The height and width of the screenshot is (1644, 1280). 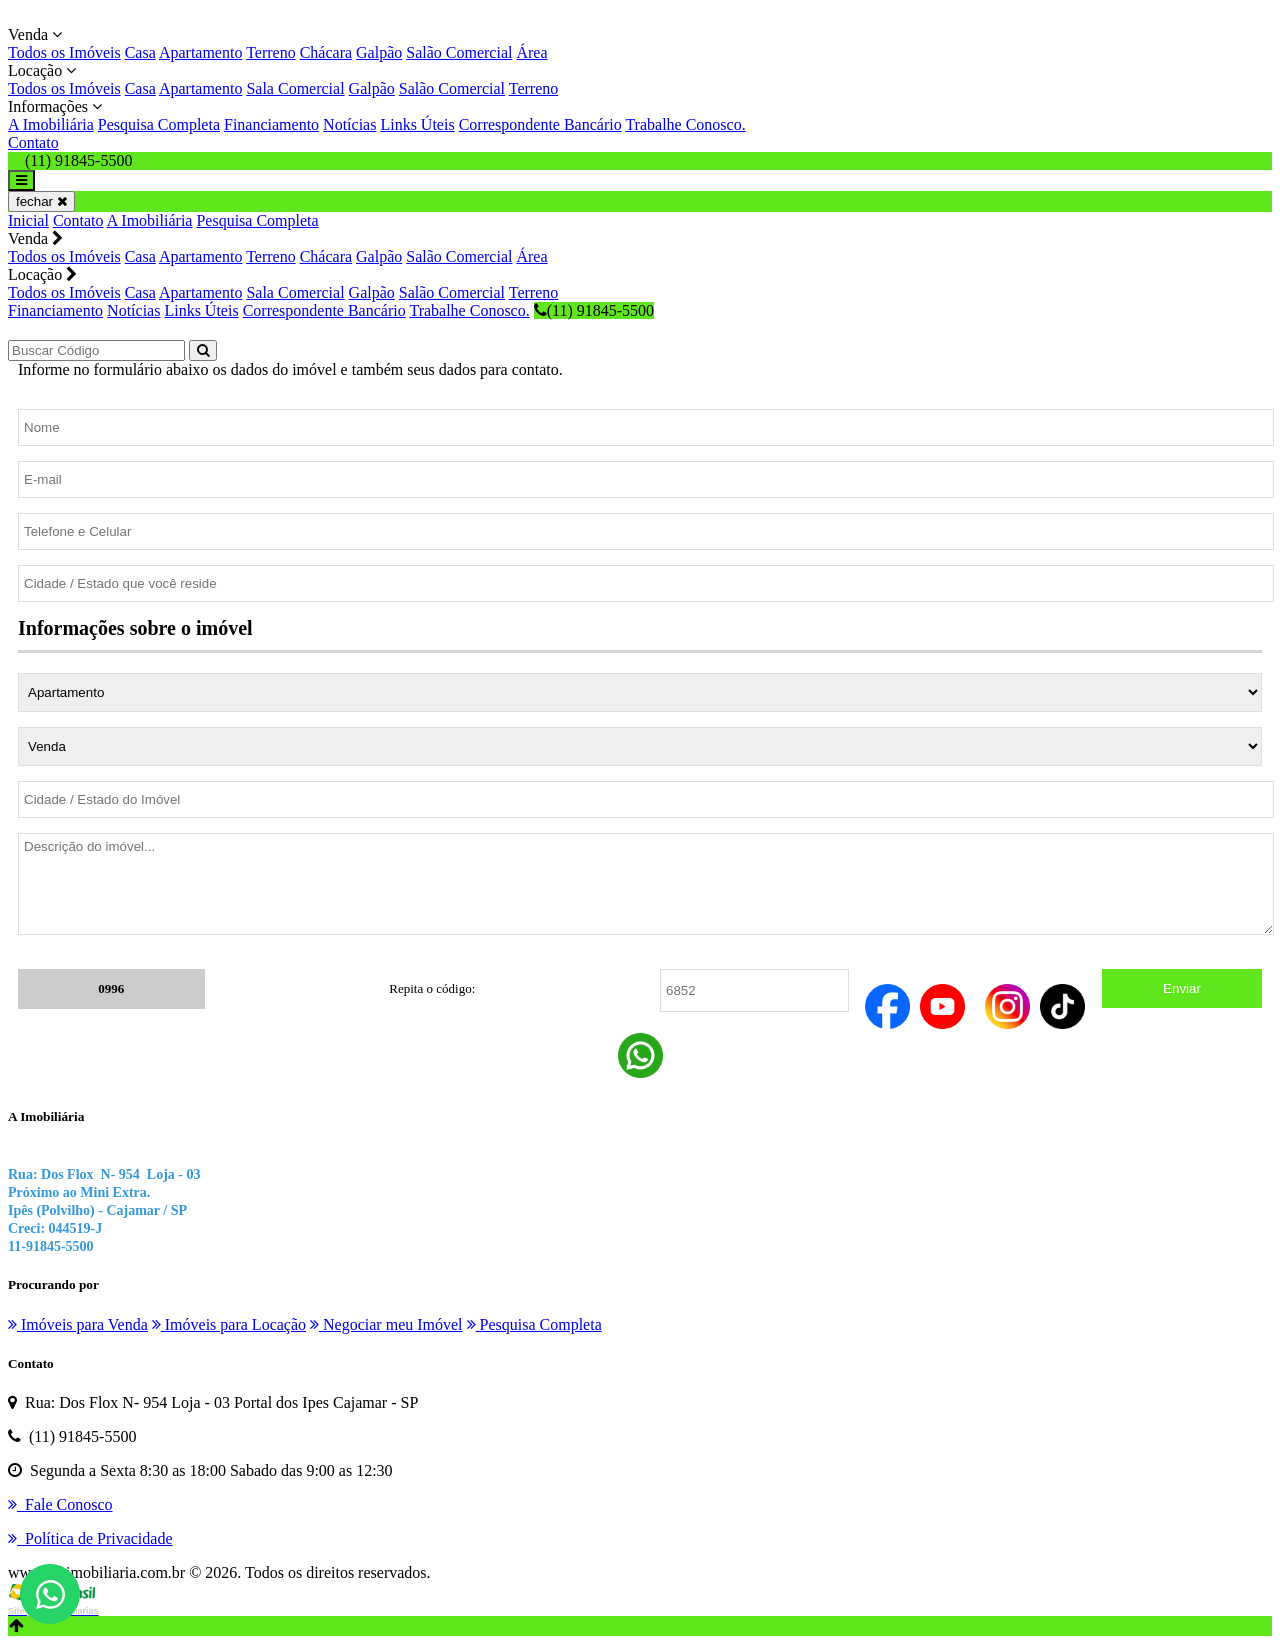 What do you see at coordinates (64, 52) in the screenshot?
I see `Todos os Imóveis` at bounding box center [64, 52].